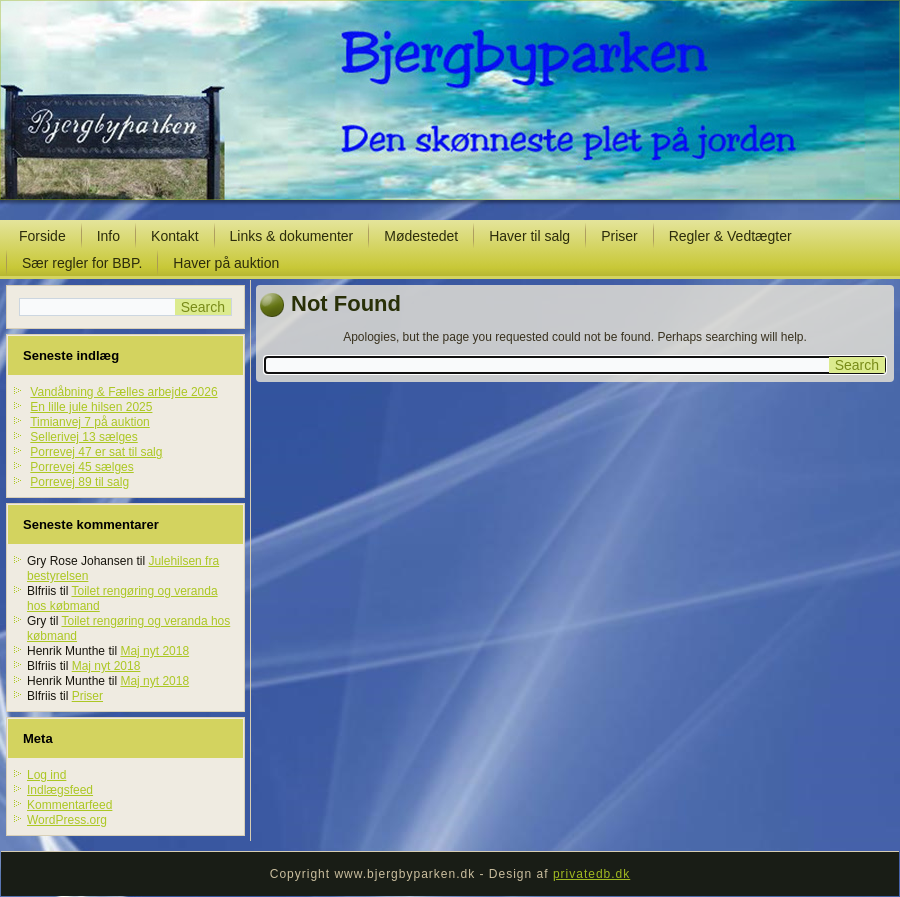 This screenshot has width=900, height=897. Describe the element at coordinates (174, 236) in the screenshot. I see `Kontakt` at that location.